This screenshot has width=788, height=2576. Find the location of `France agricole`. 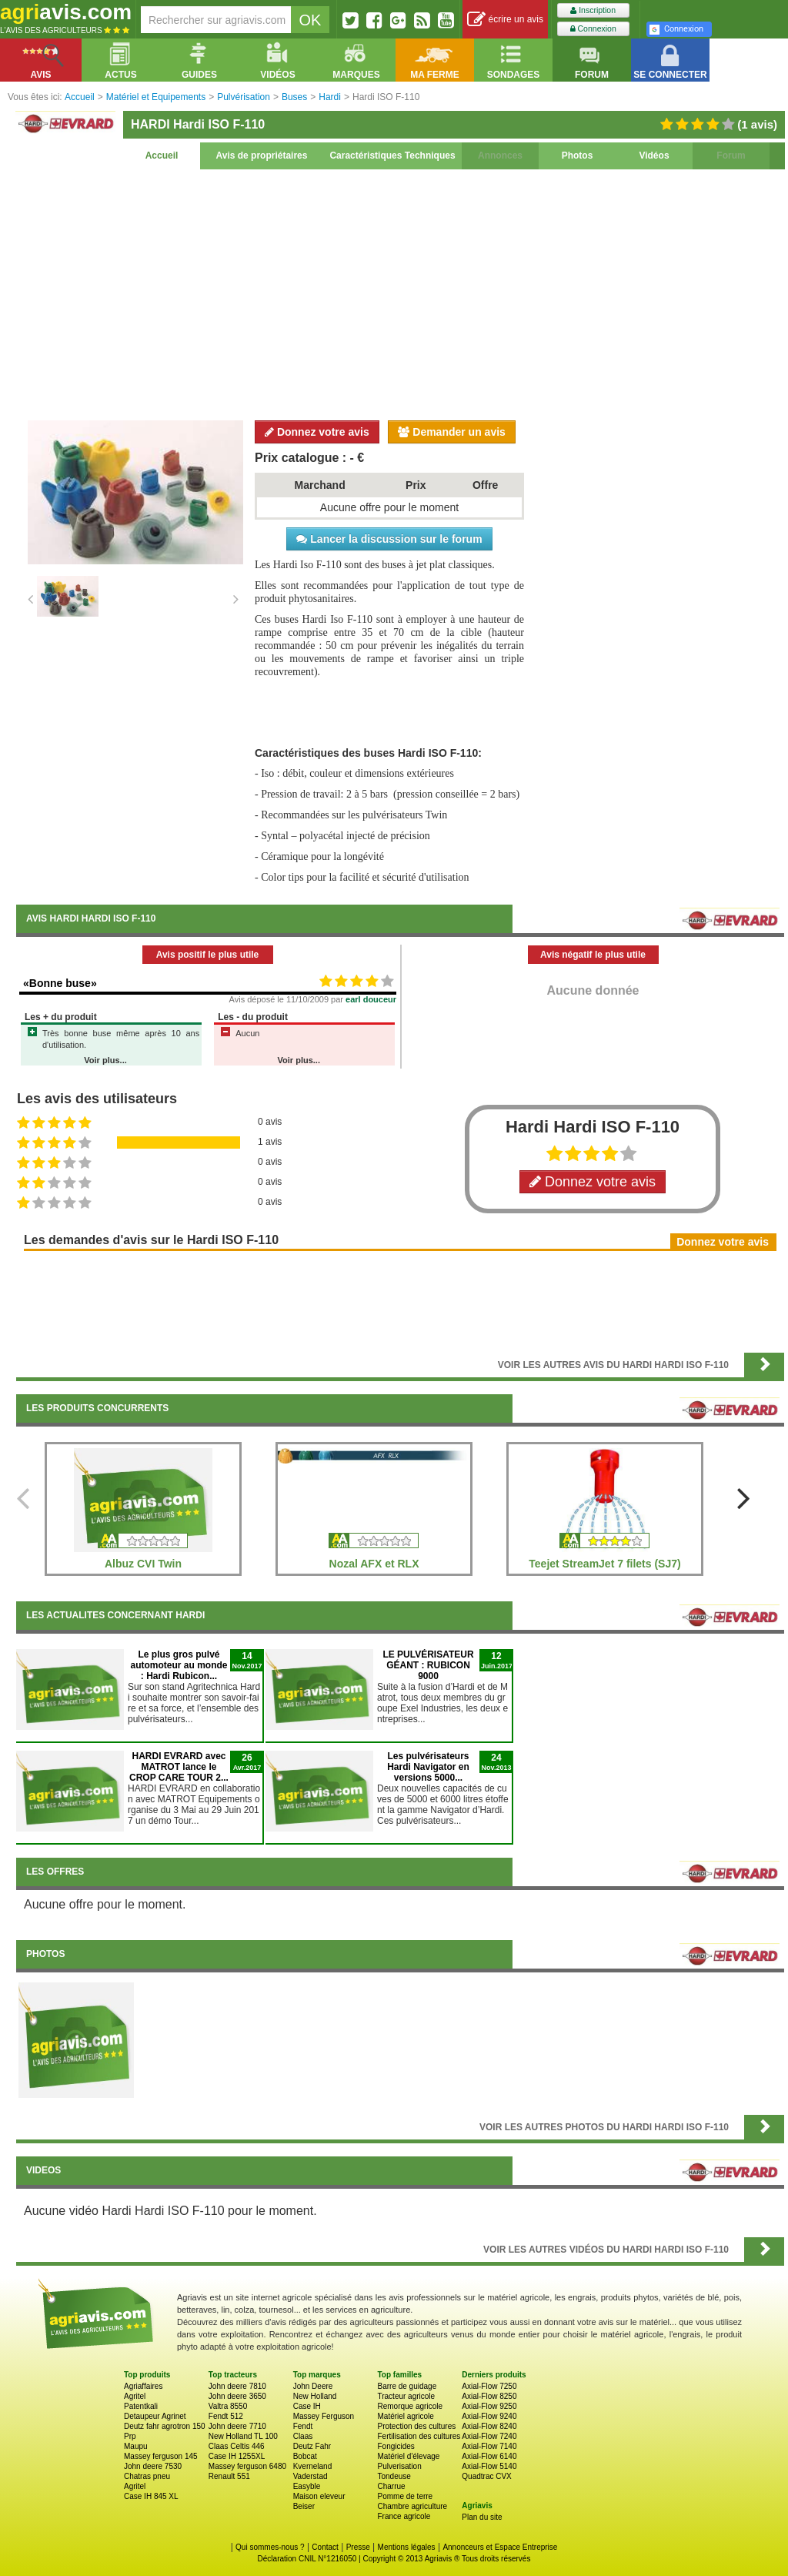

France agricole is located at coordinates (403, 2516).